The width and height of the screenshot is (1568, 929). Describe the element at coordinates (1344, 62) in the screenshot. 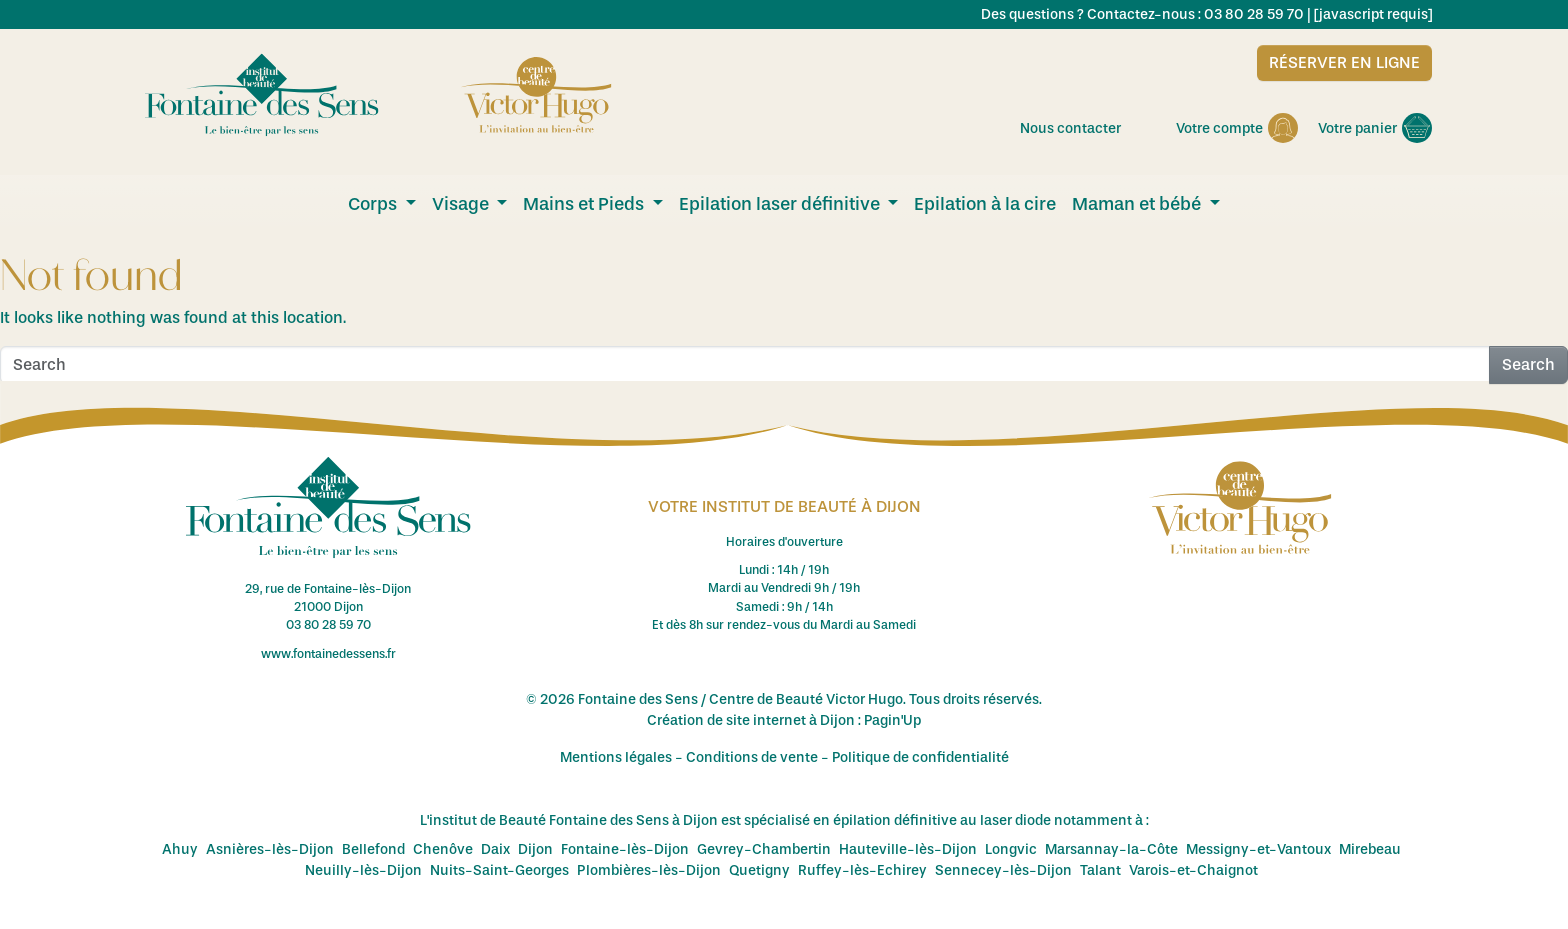

I see `Réserver en ligne` at that location.